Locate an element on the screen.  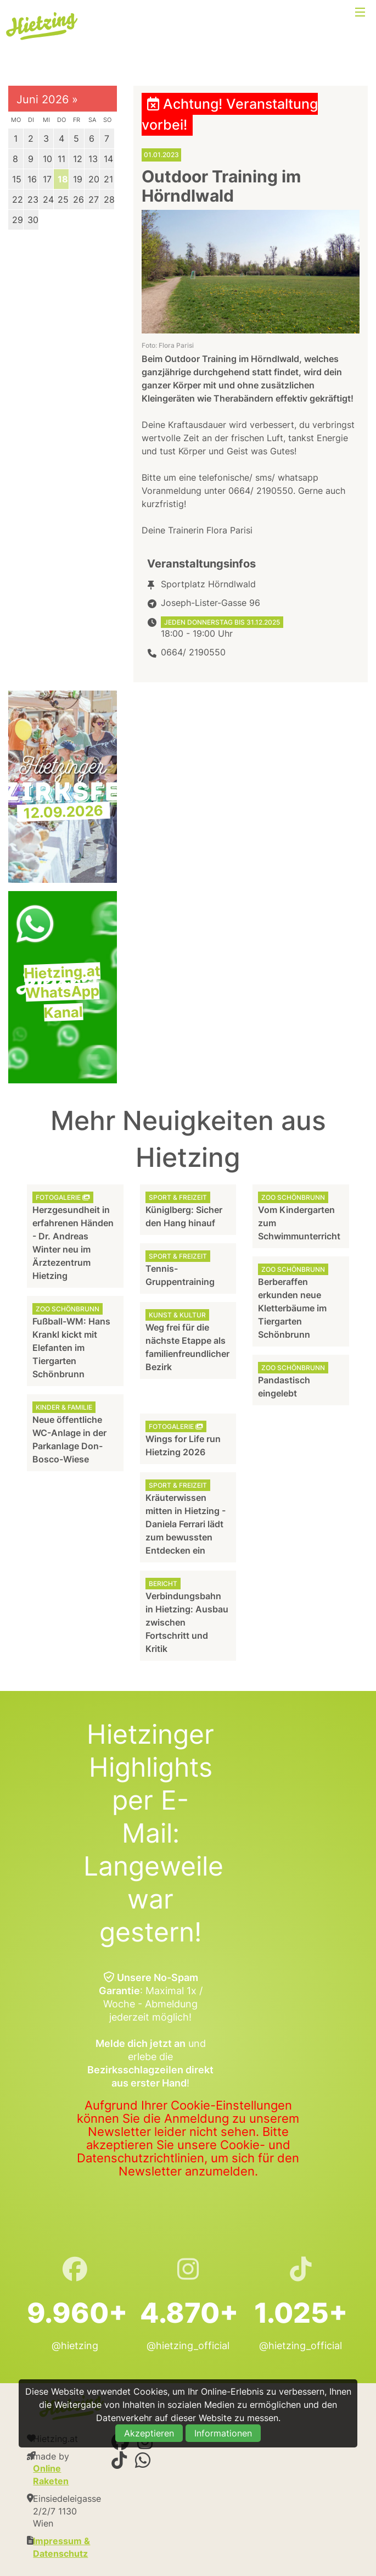
21 is located at coordinates (108, 179).